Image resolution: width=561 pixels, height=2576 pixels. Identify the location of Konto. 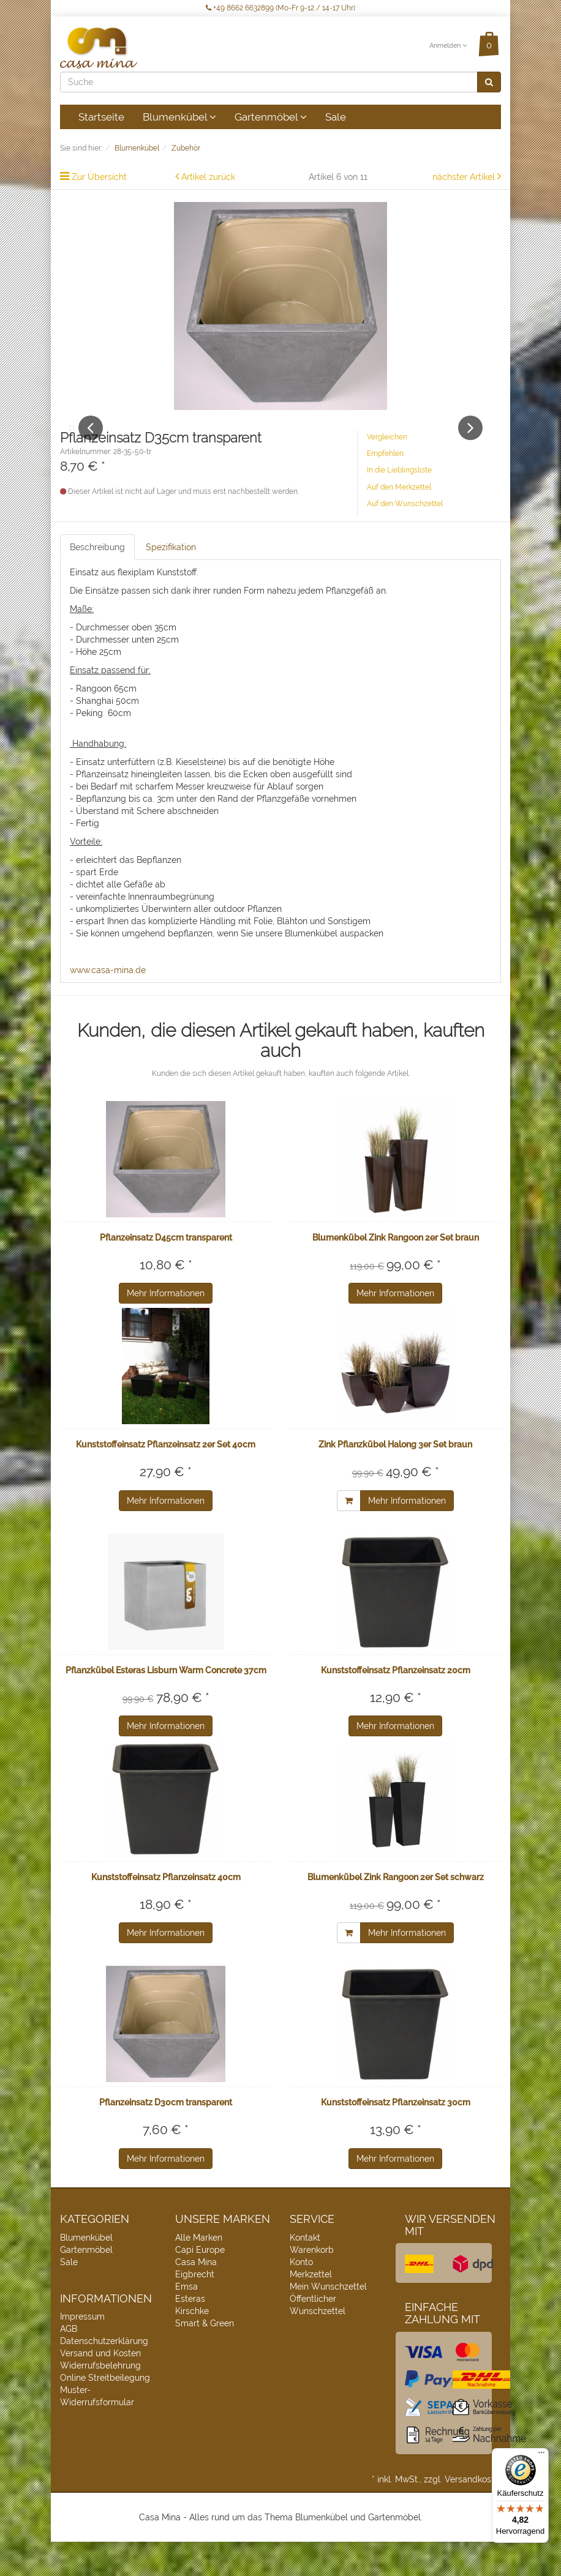
(301, 2296).